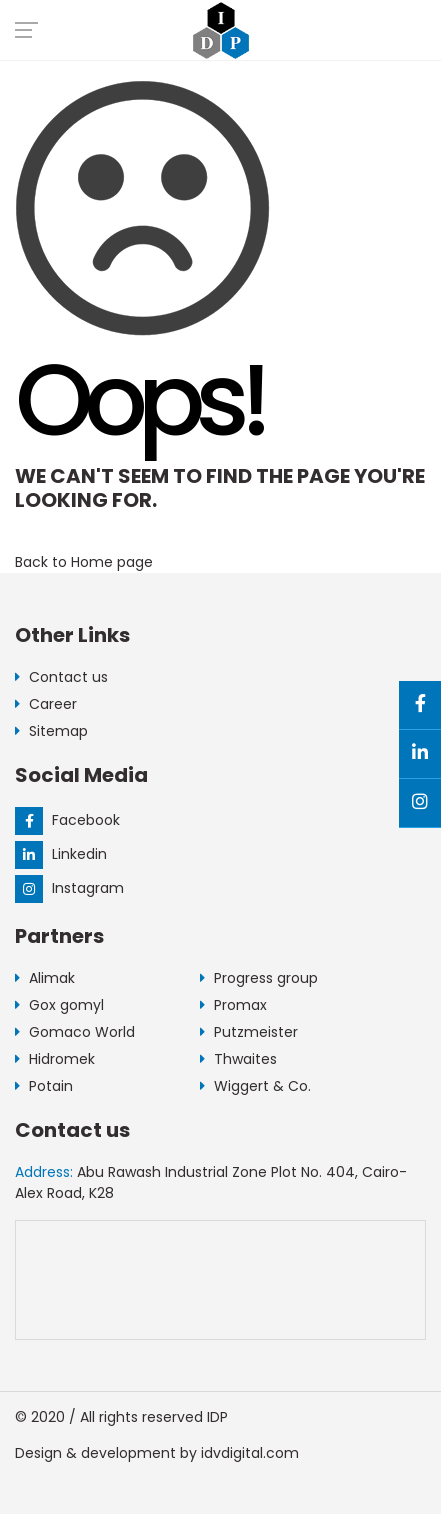  Describe the element at coordinates (255, 1086) in the screenshot. I see `Wiggert & Co.` at that location.